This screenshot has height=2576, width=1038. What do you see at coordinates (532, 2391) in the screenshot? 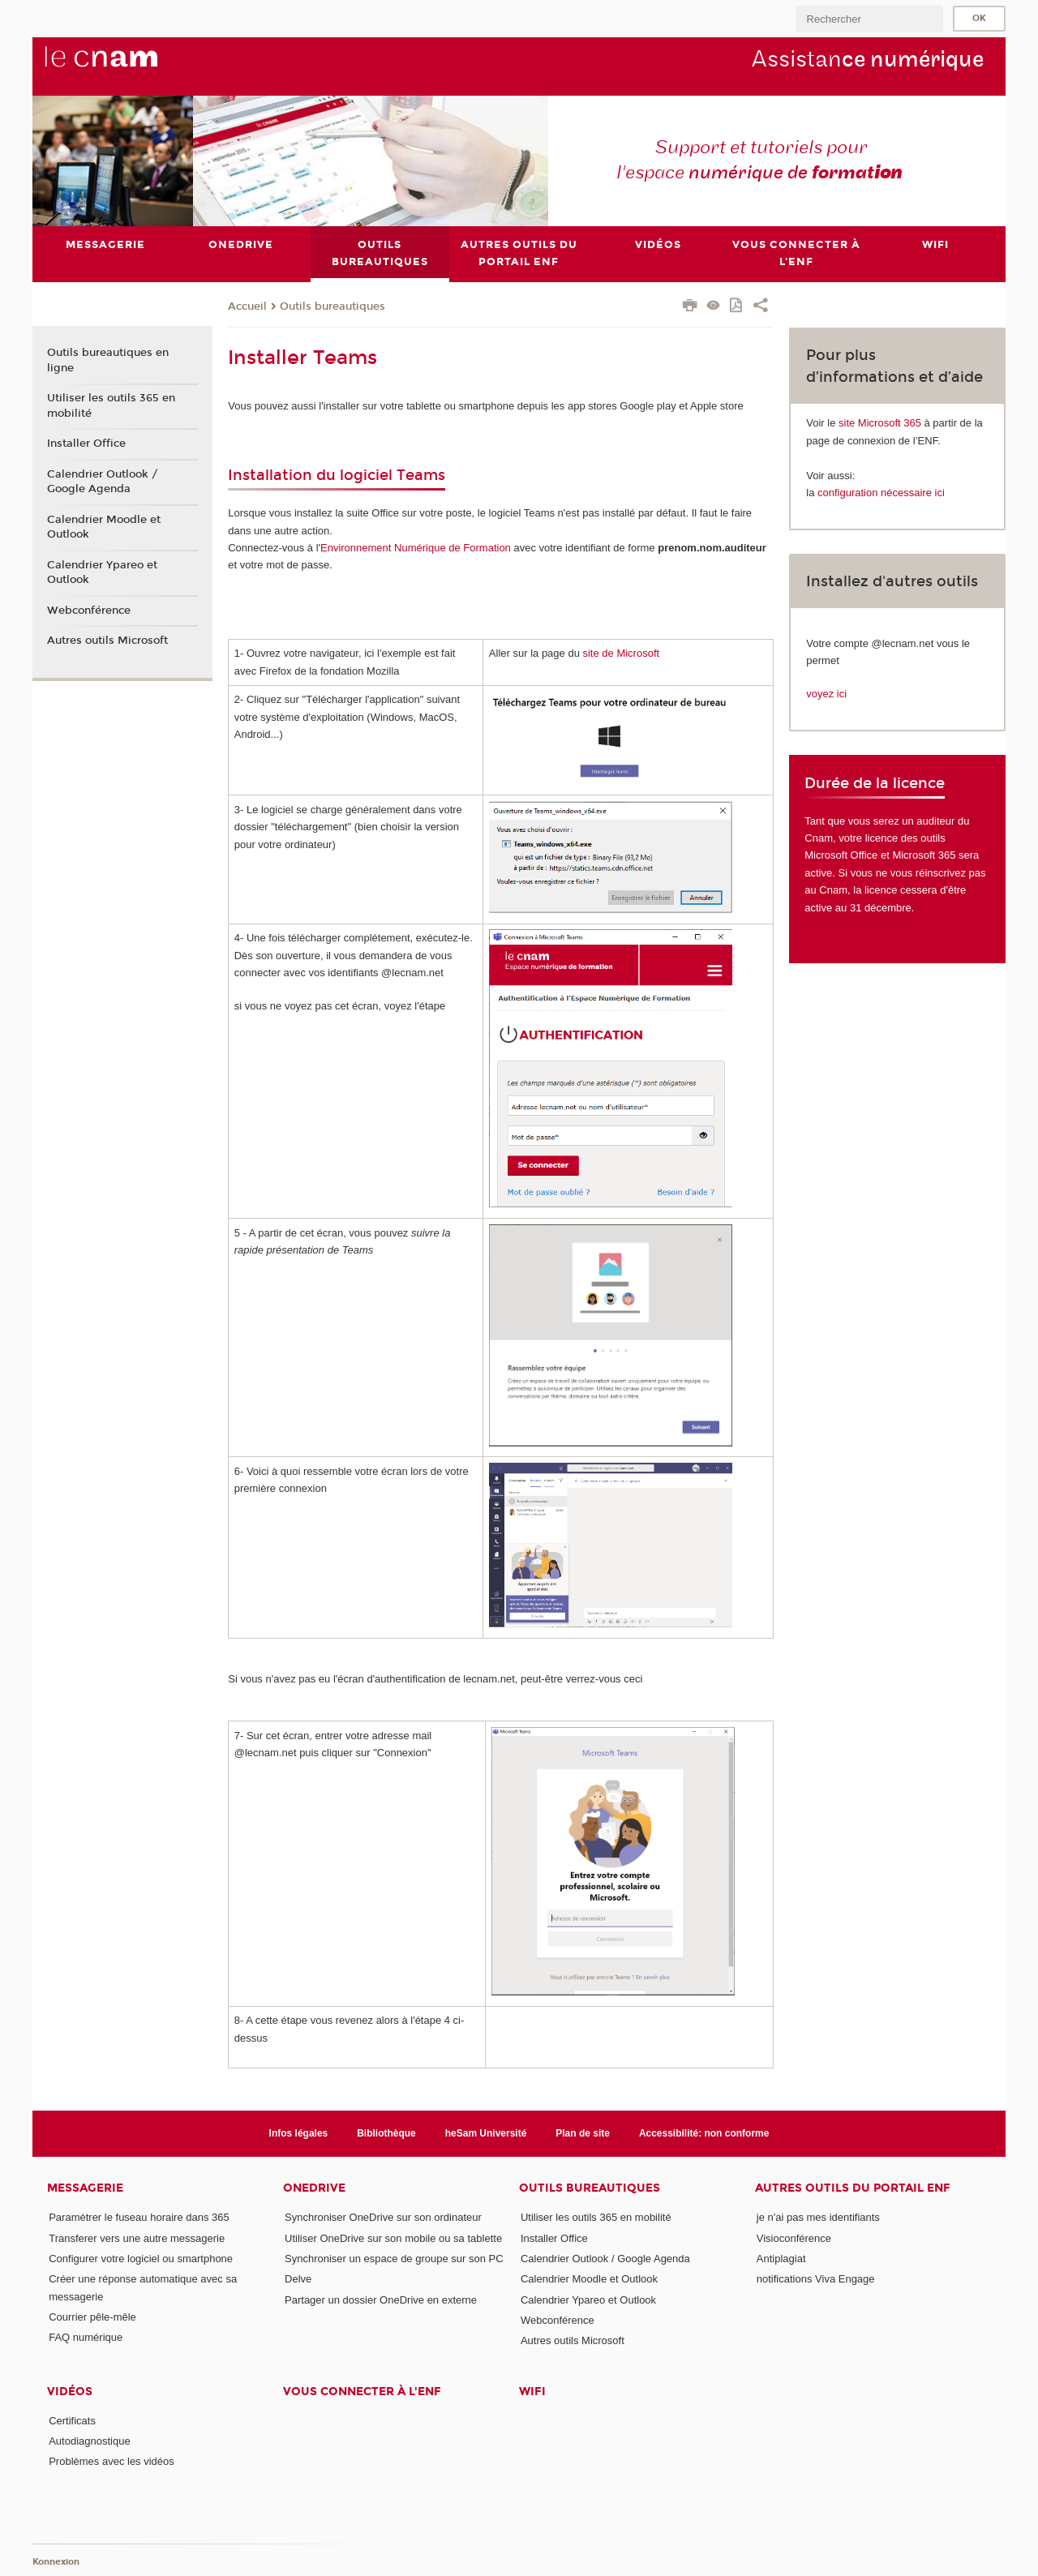
I see `Wifi` at bounding box center [532, 2391].